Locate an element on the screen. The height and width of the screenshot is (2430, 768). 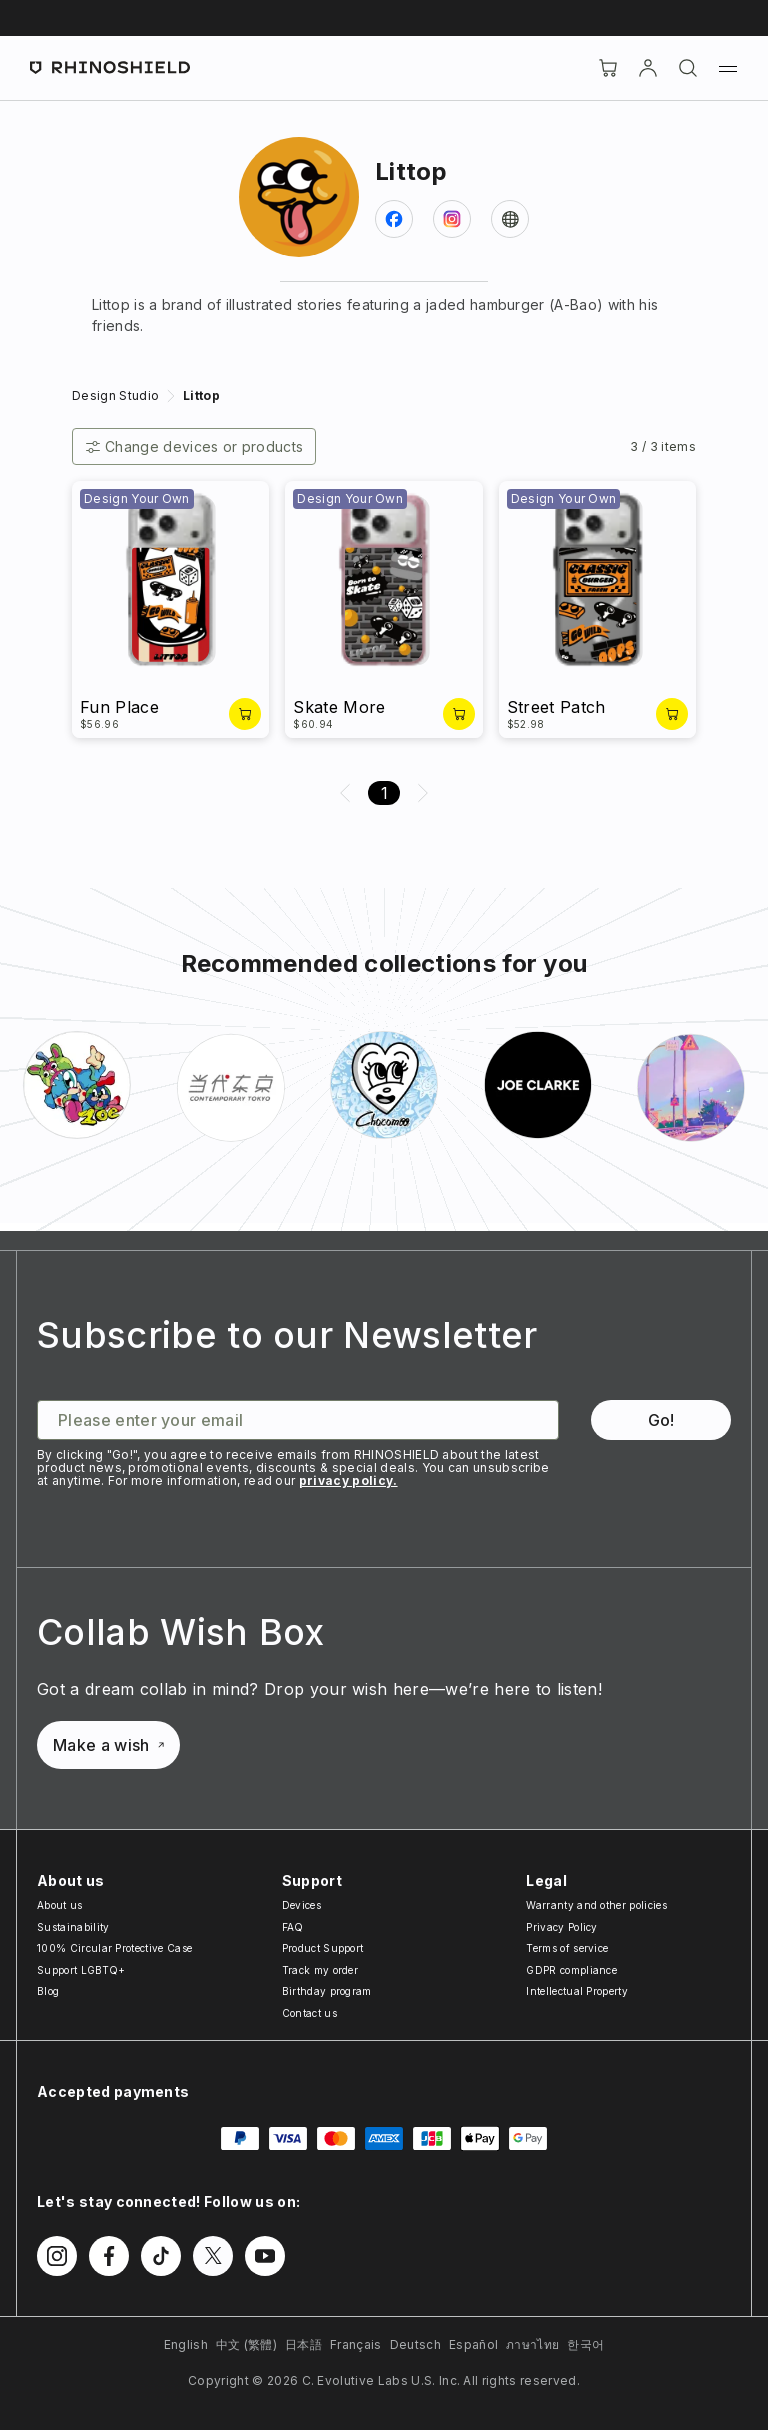
Español is located at coordinates (473, 2344).